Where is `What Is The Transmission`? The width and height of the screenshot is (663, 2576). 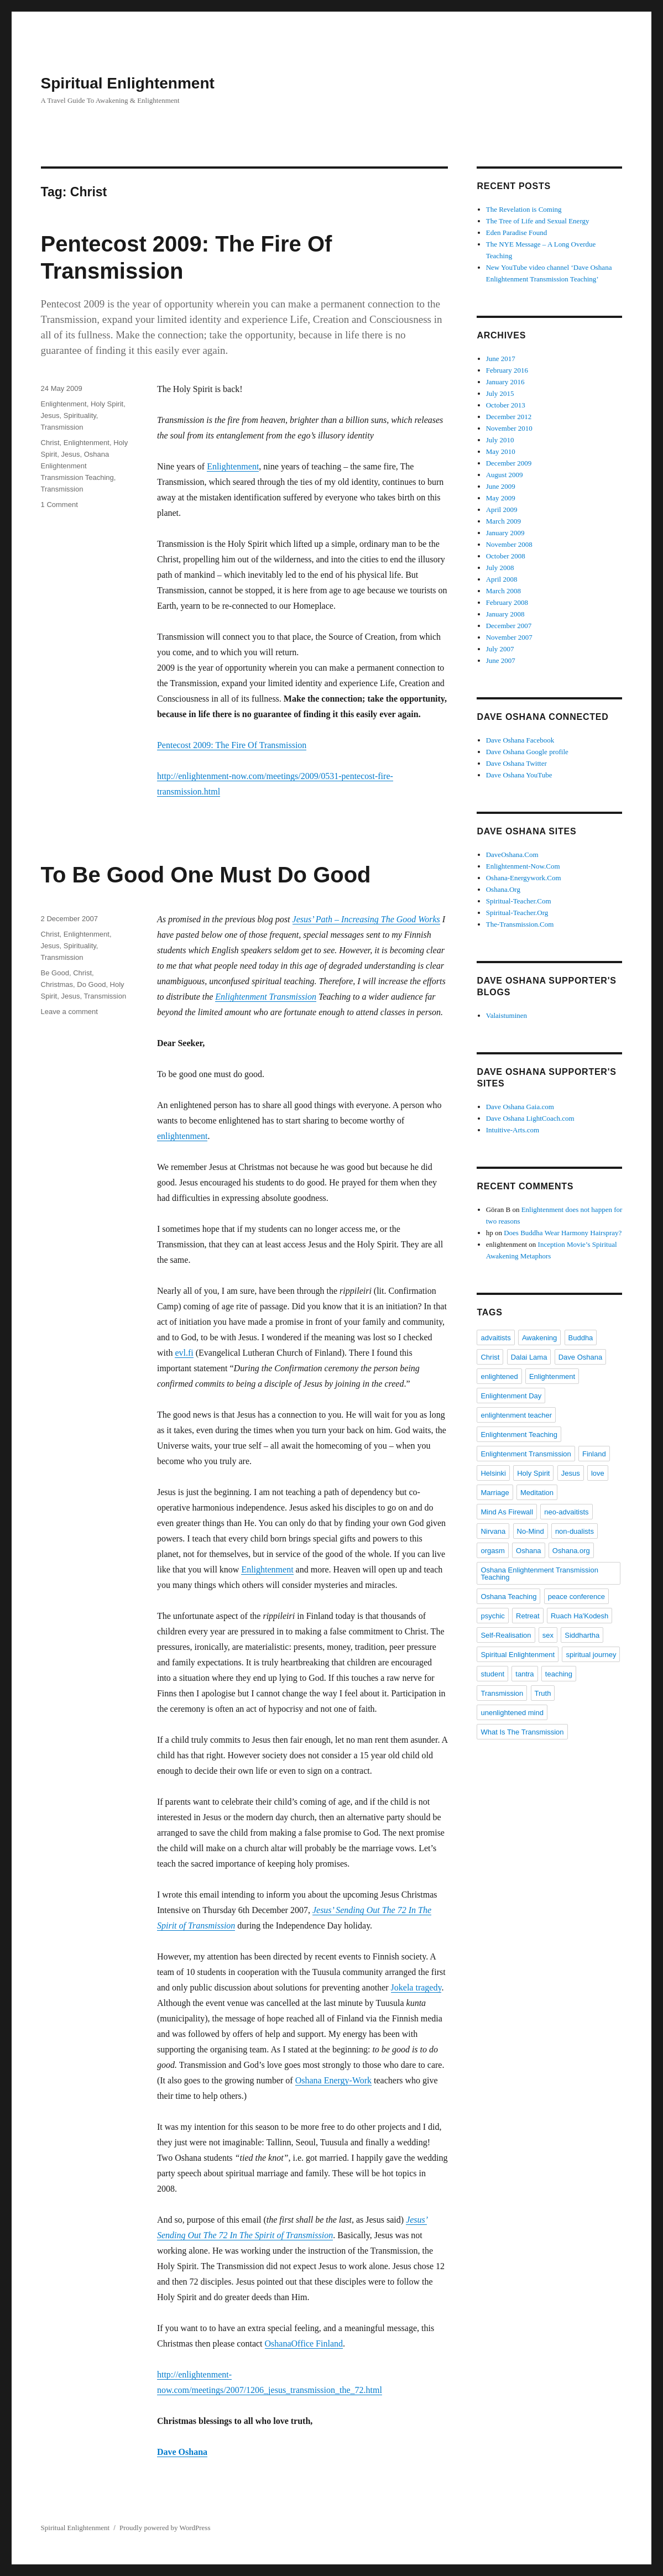 What Is The Transmission is located at coordinates (522, 1732).